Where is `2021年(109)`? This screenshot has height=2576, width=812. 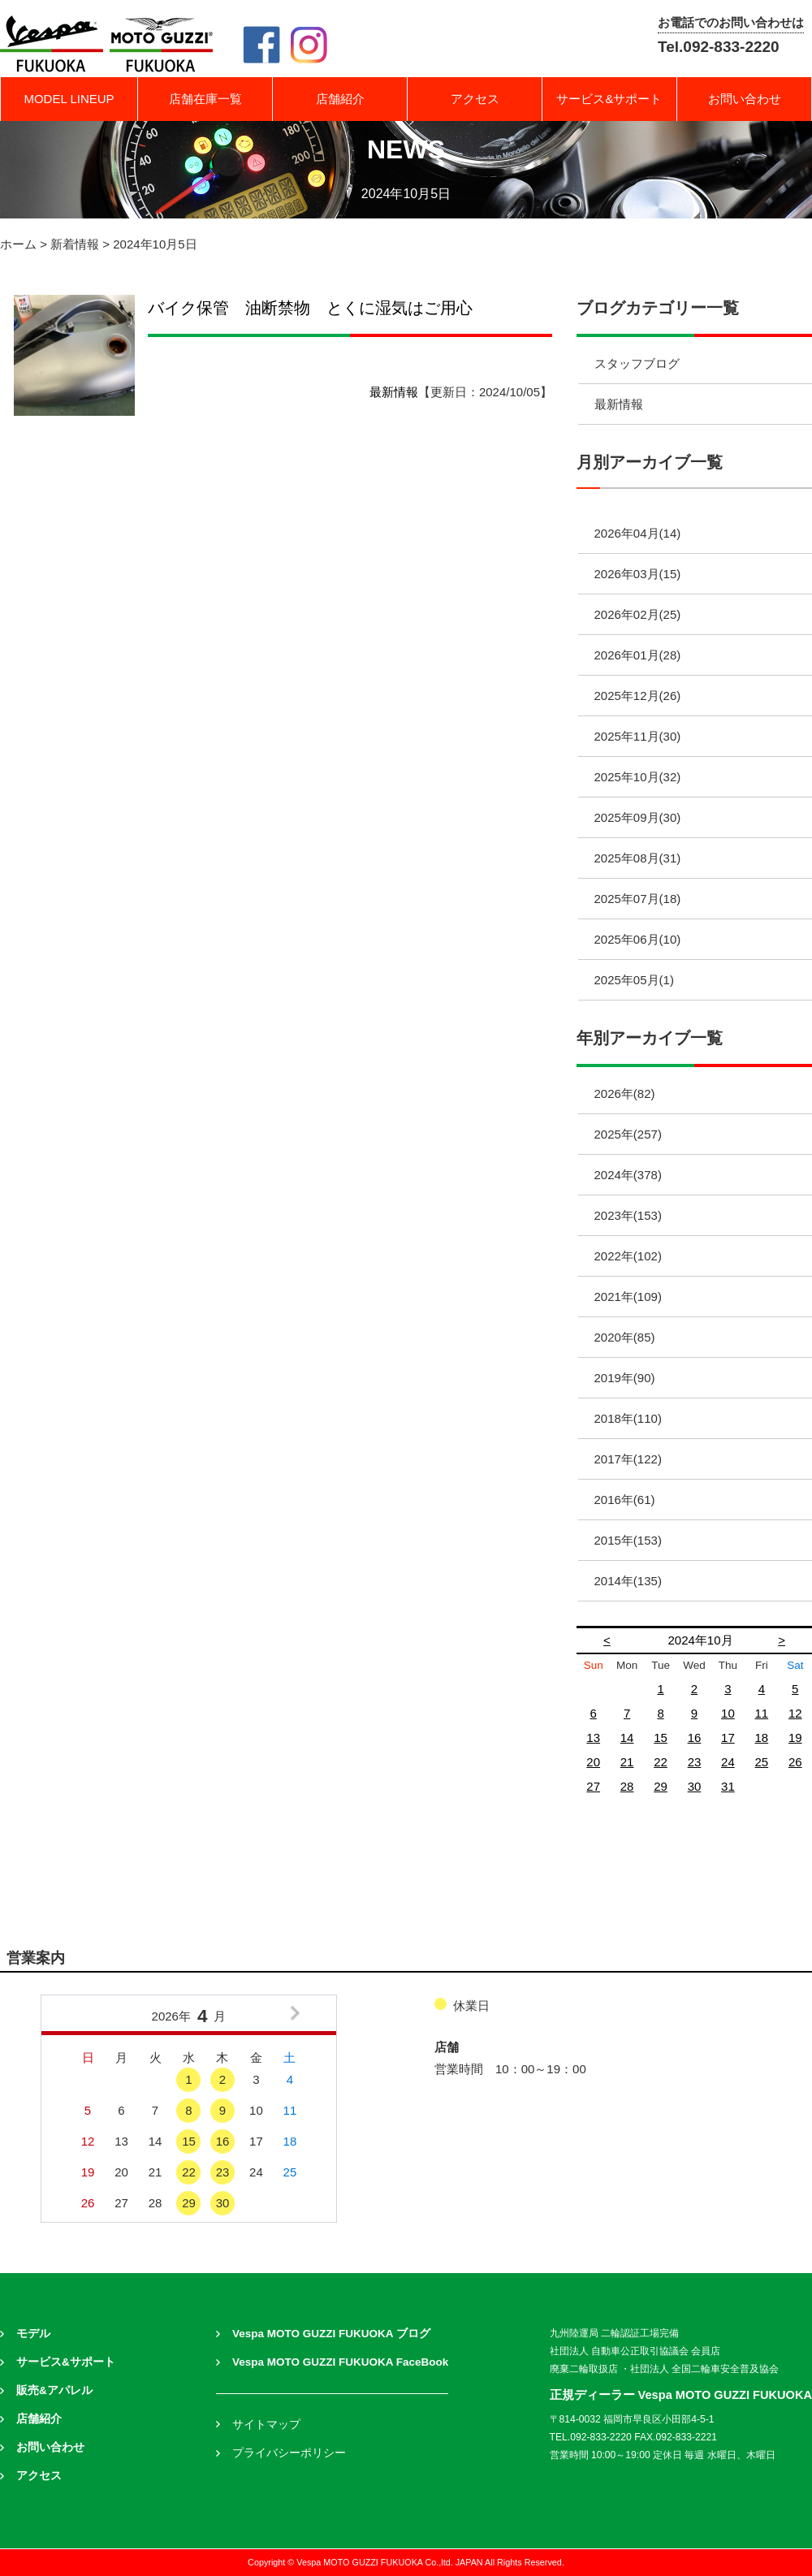
2021年(109) is located at coordinates (628, 1296).